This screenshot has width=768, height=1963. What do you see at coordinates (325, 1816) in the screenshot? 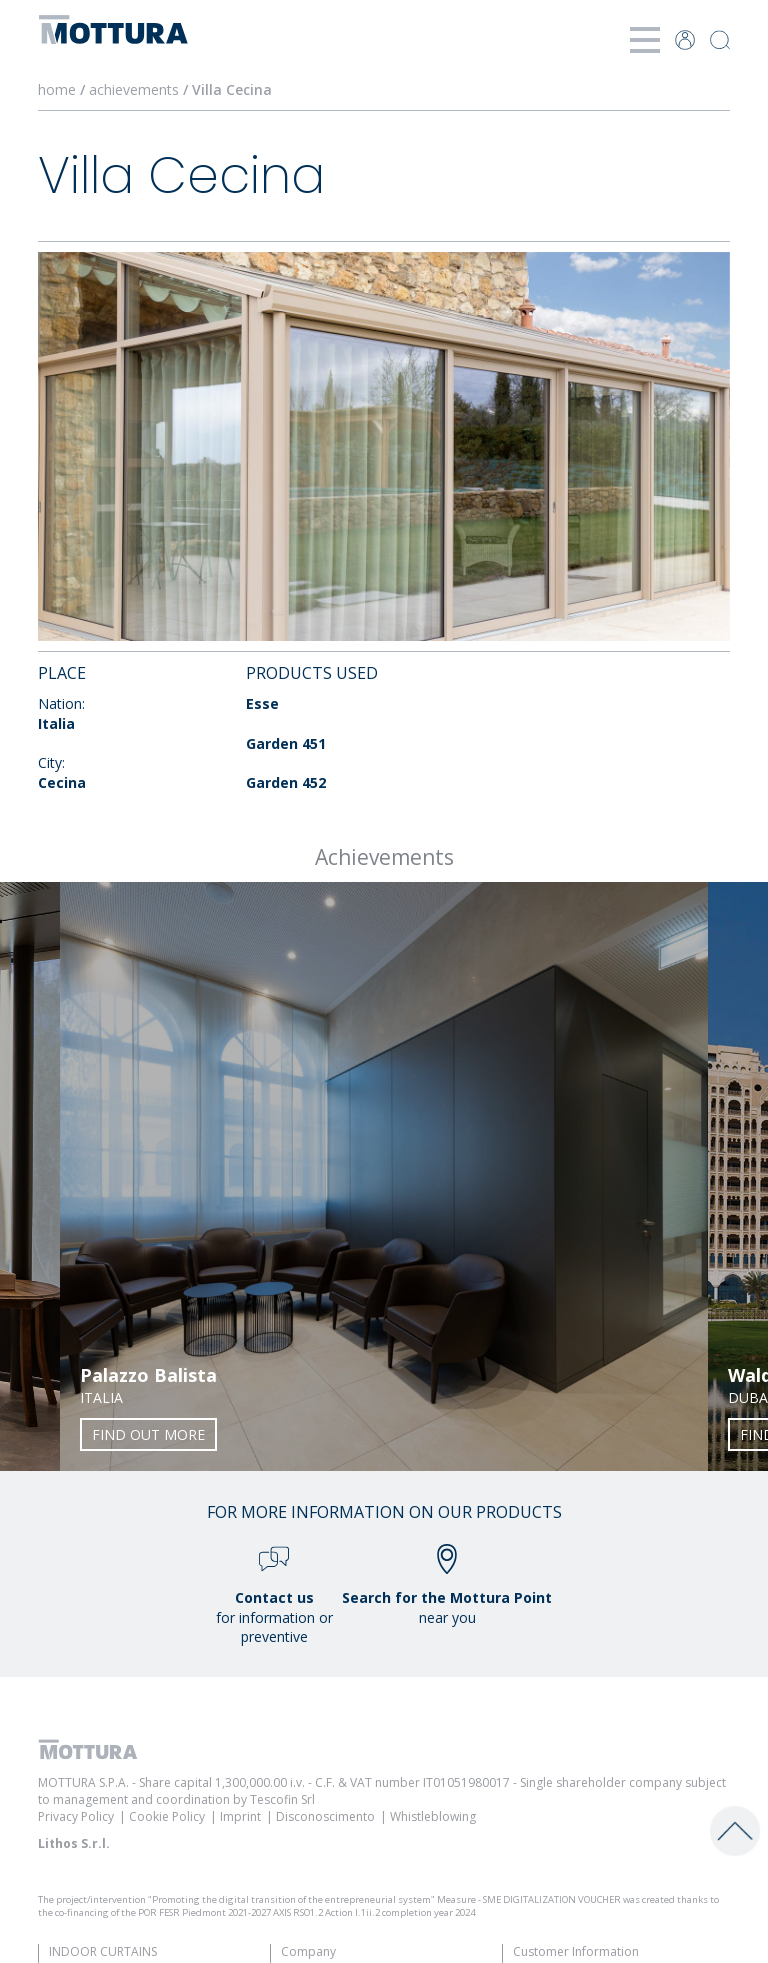
I see `Disconoscimento` at bounding box center [325, 1816].